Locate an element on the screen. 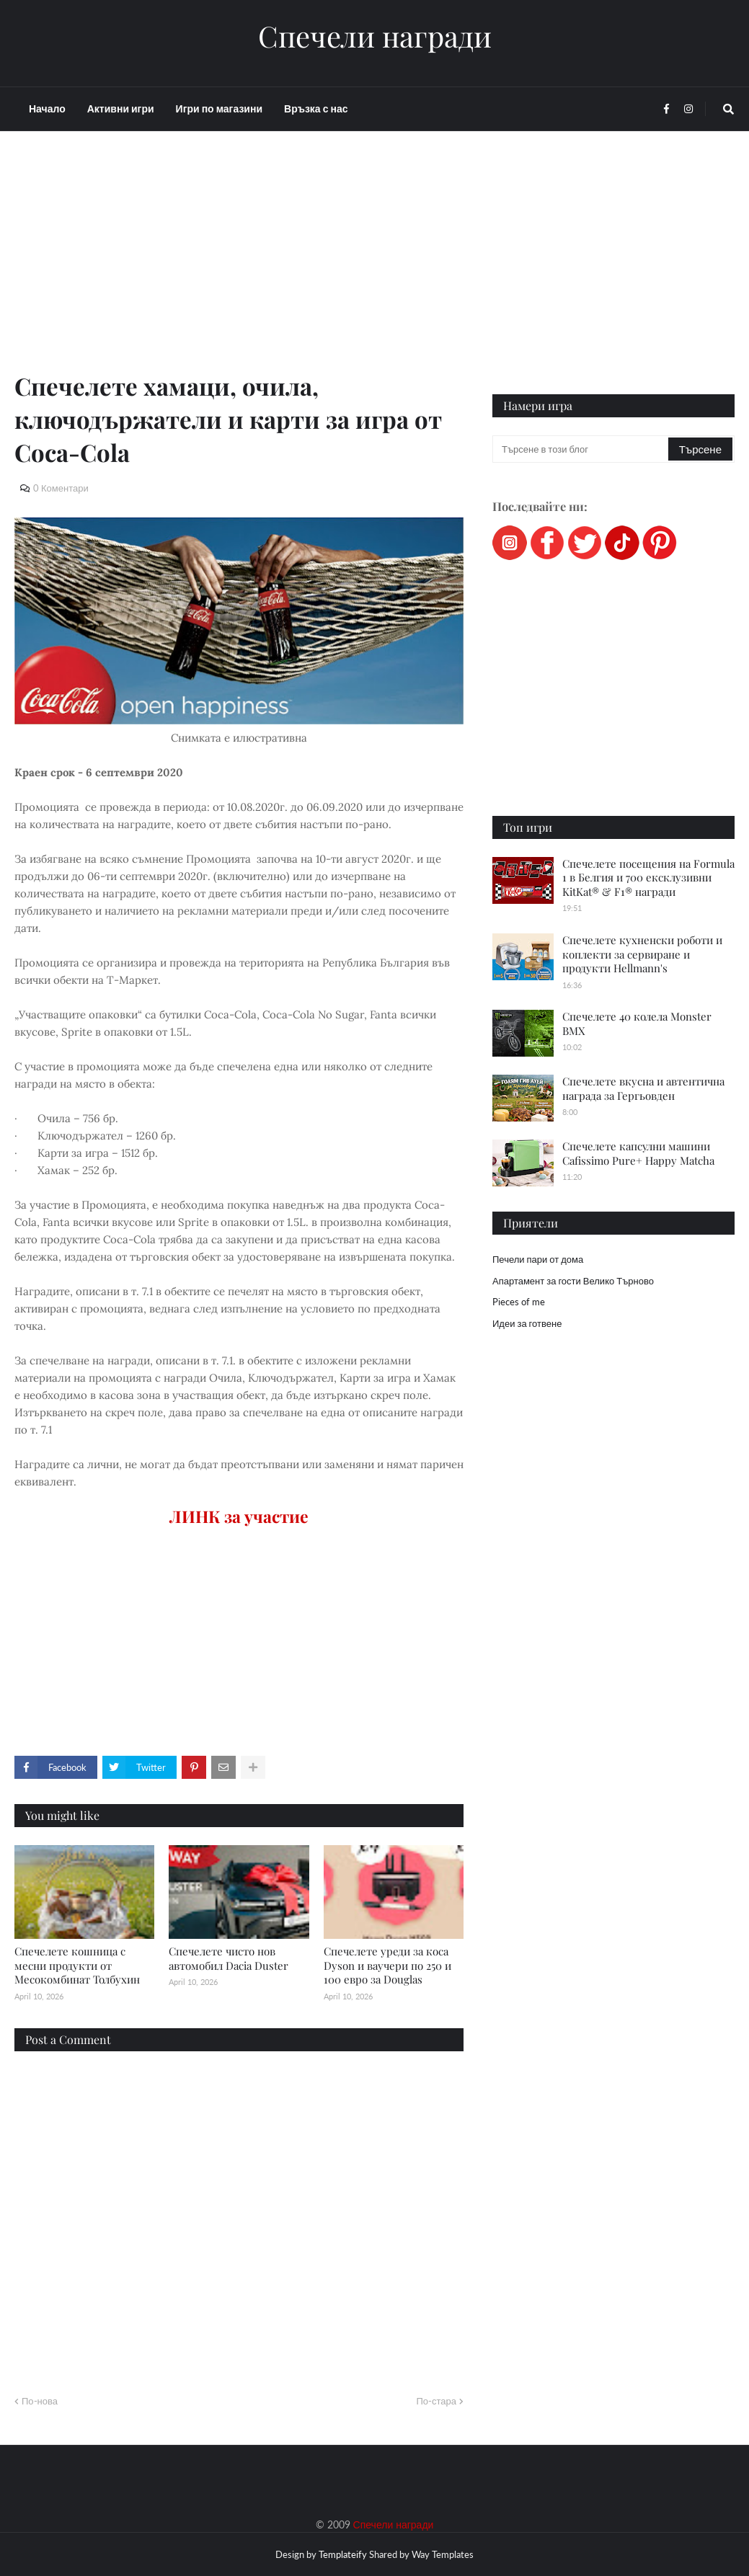 The image size is (749, 2576). [Търсене в този блог] is located at coordinates (581, 449).